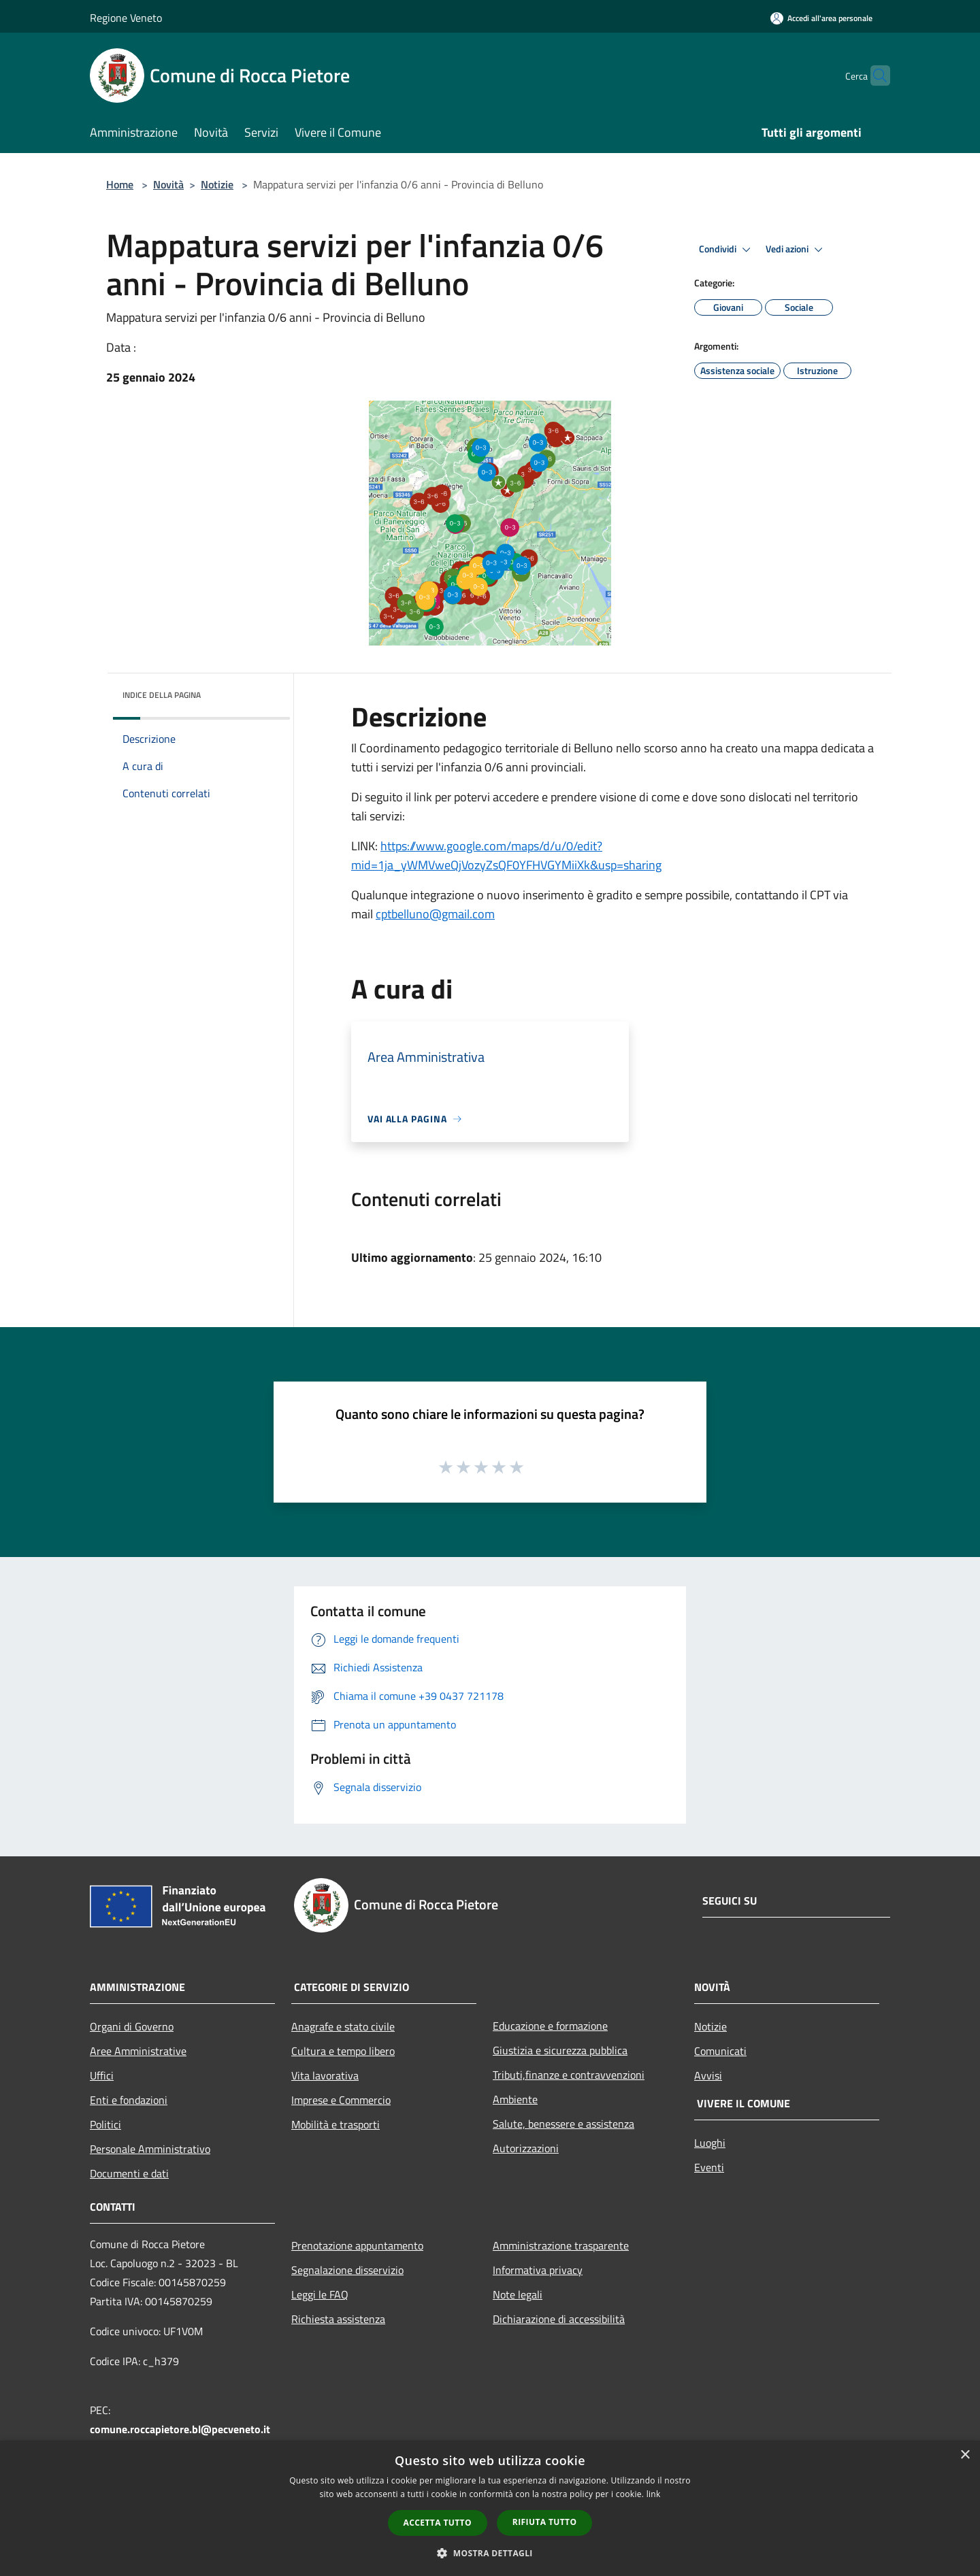 The image size is (980, 2576). Describe the element at coordinates (341, 2100) in the screenshot. I see `Imprese e Commercio` at that location.